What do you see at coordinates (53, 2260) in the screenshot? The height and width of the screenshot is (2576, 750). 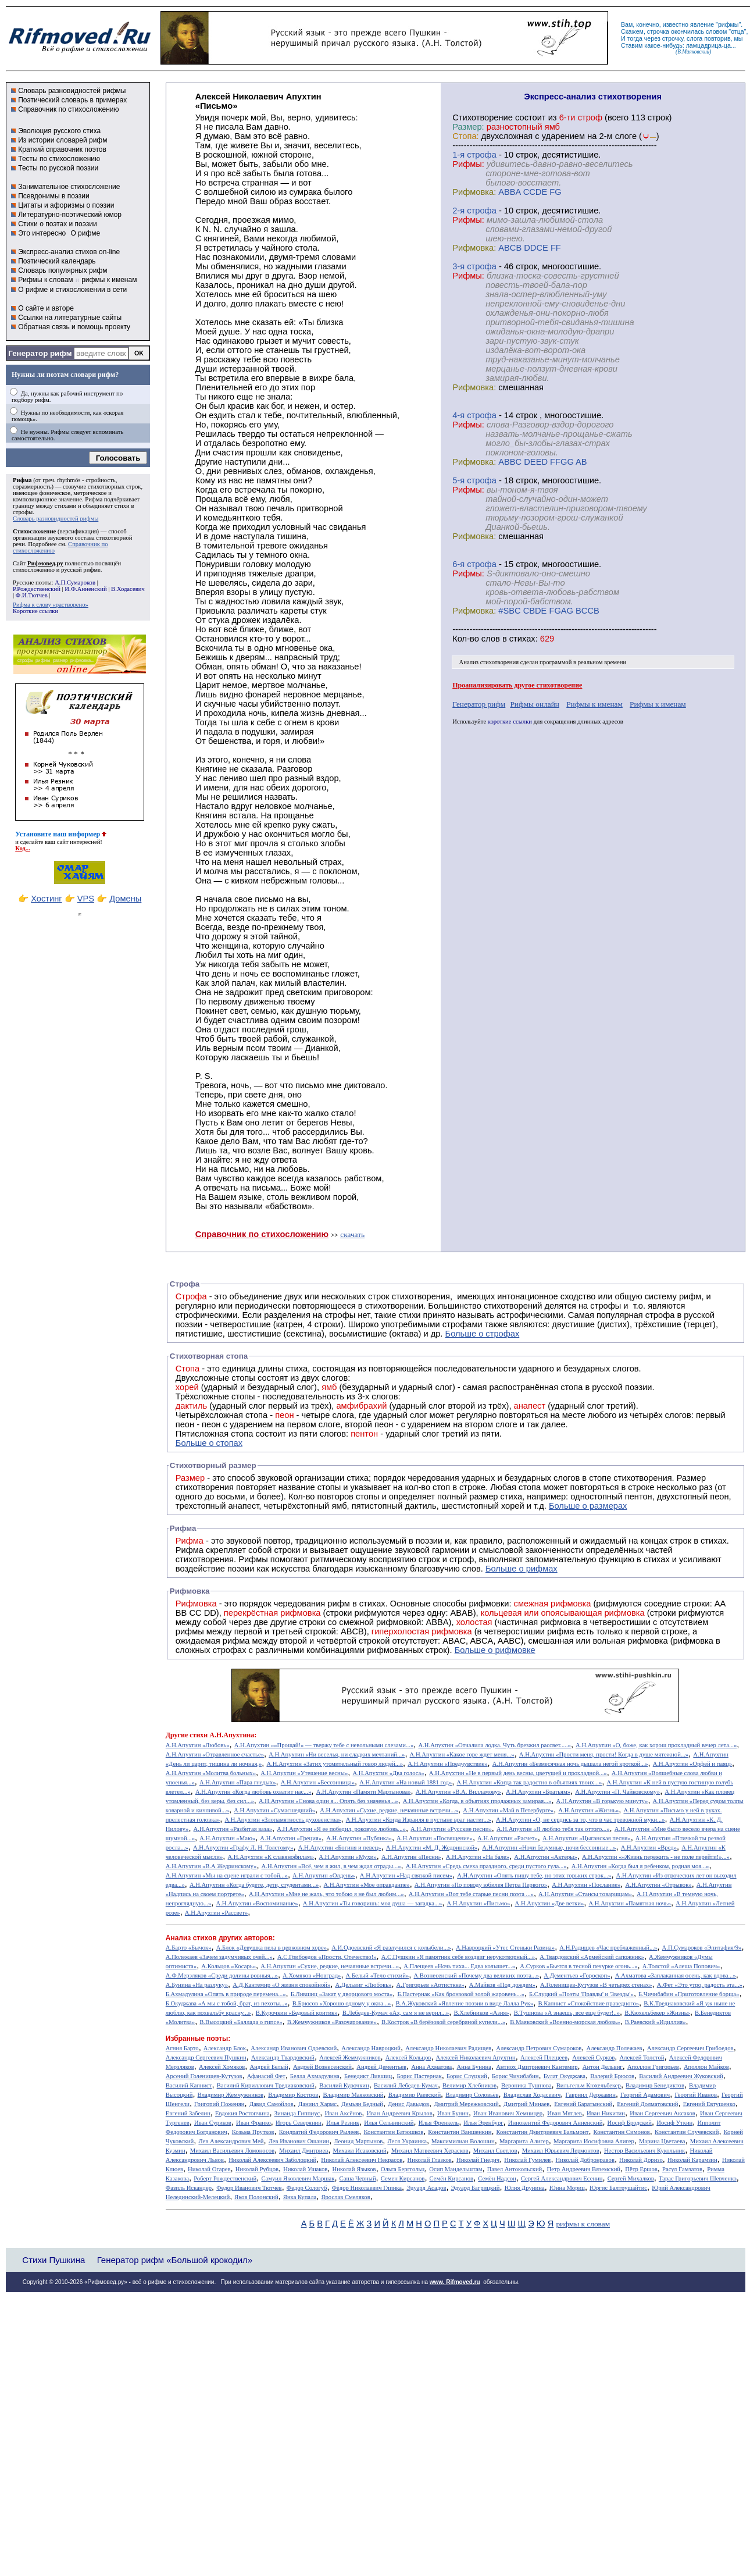 I see `Стихи Пушкина` at bounding box center [53, 2260].